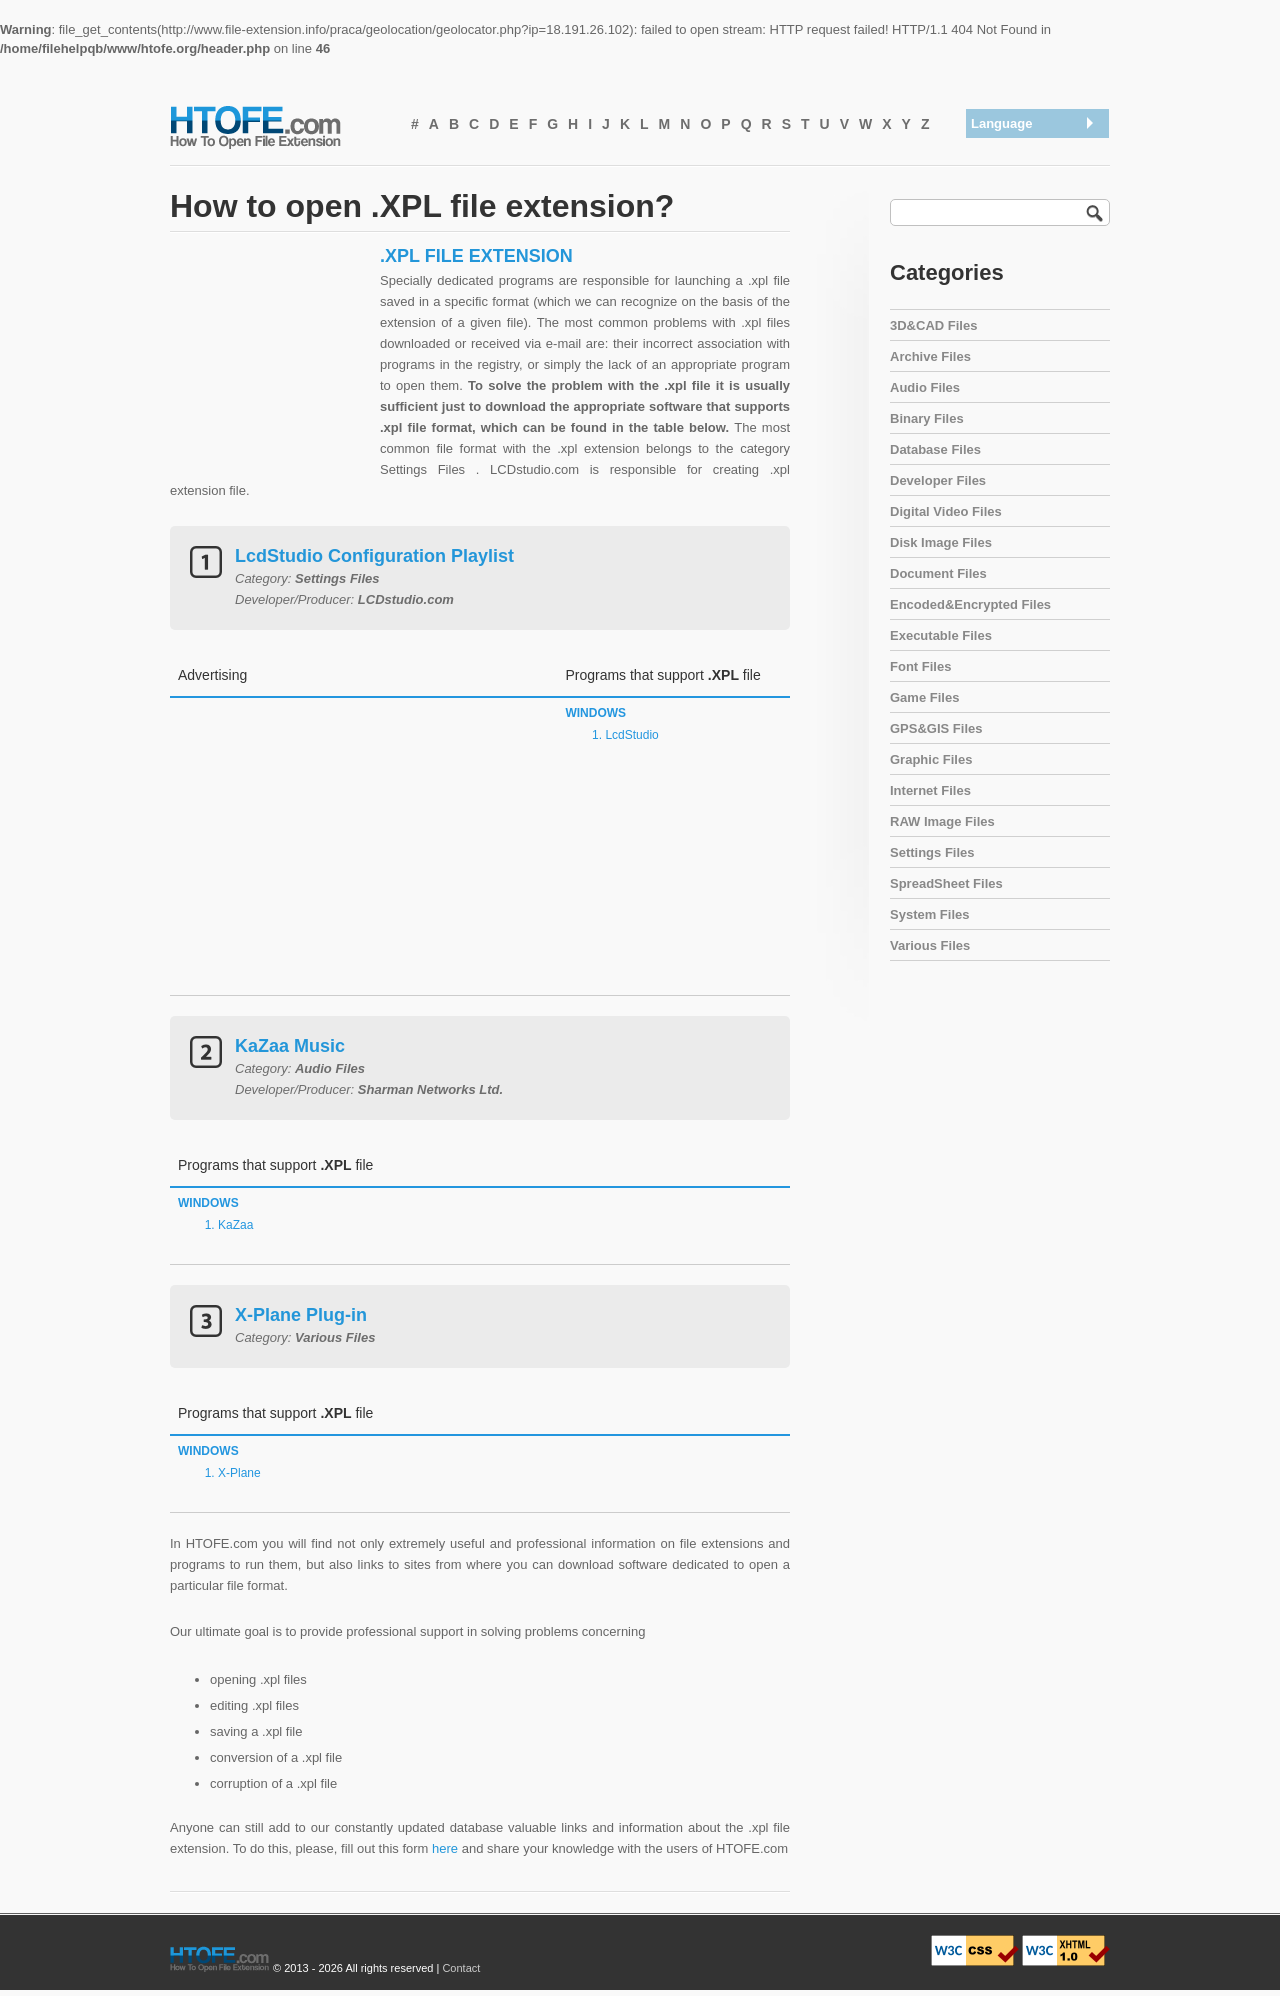 The image size is (1280, 1996). I want to click on GPS&GIS Files, so click(936, 728).